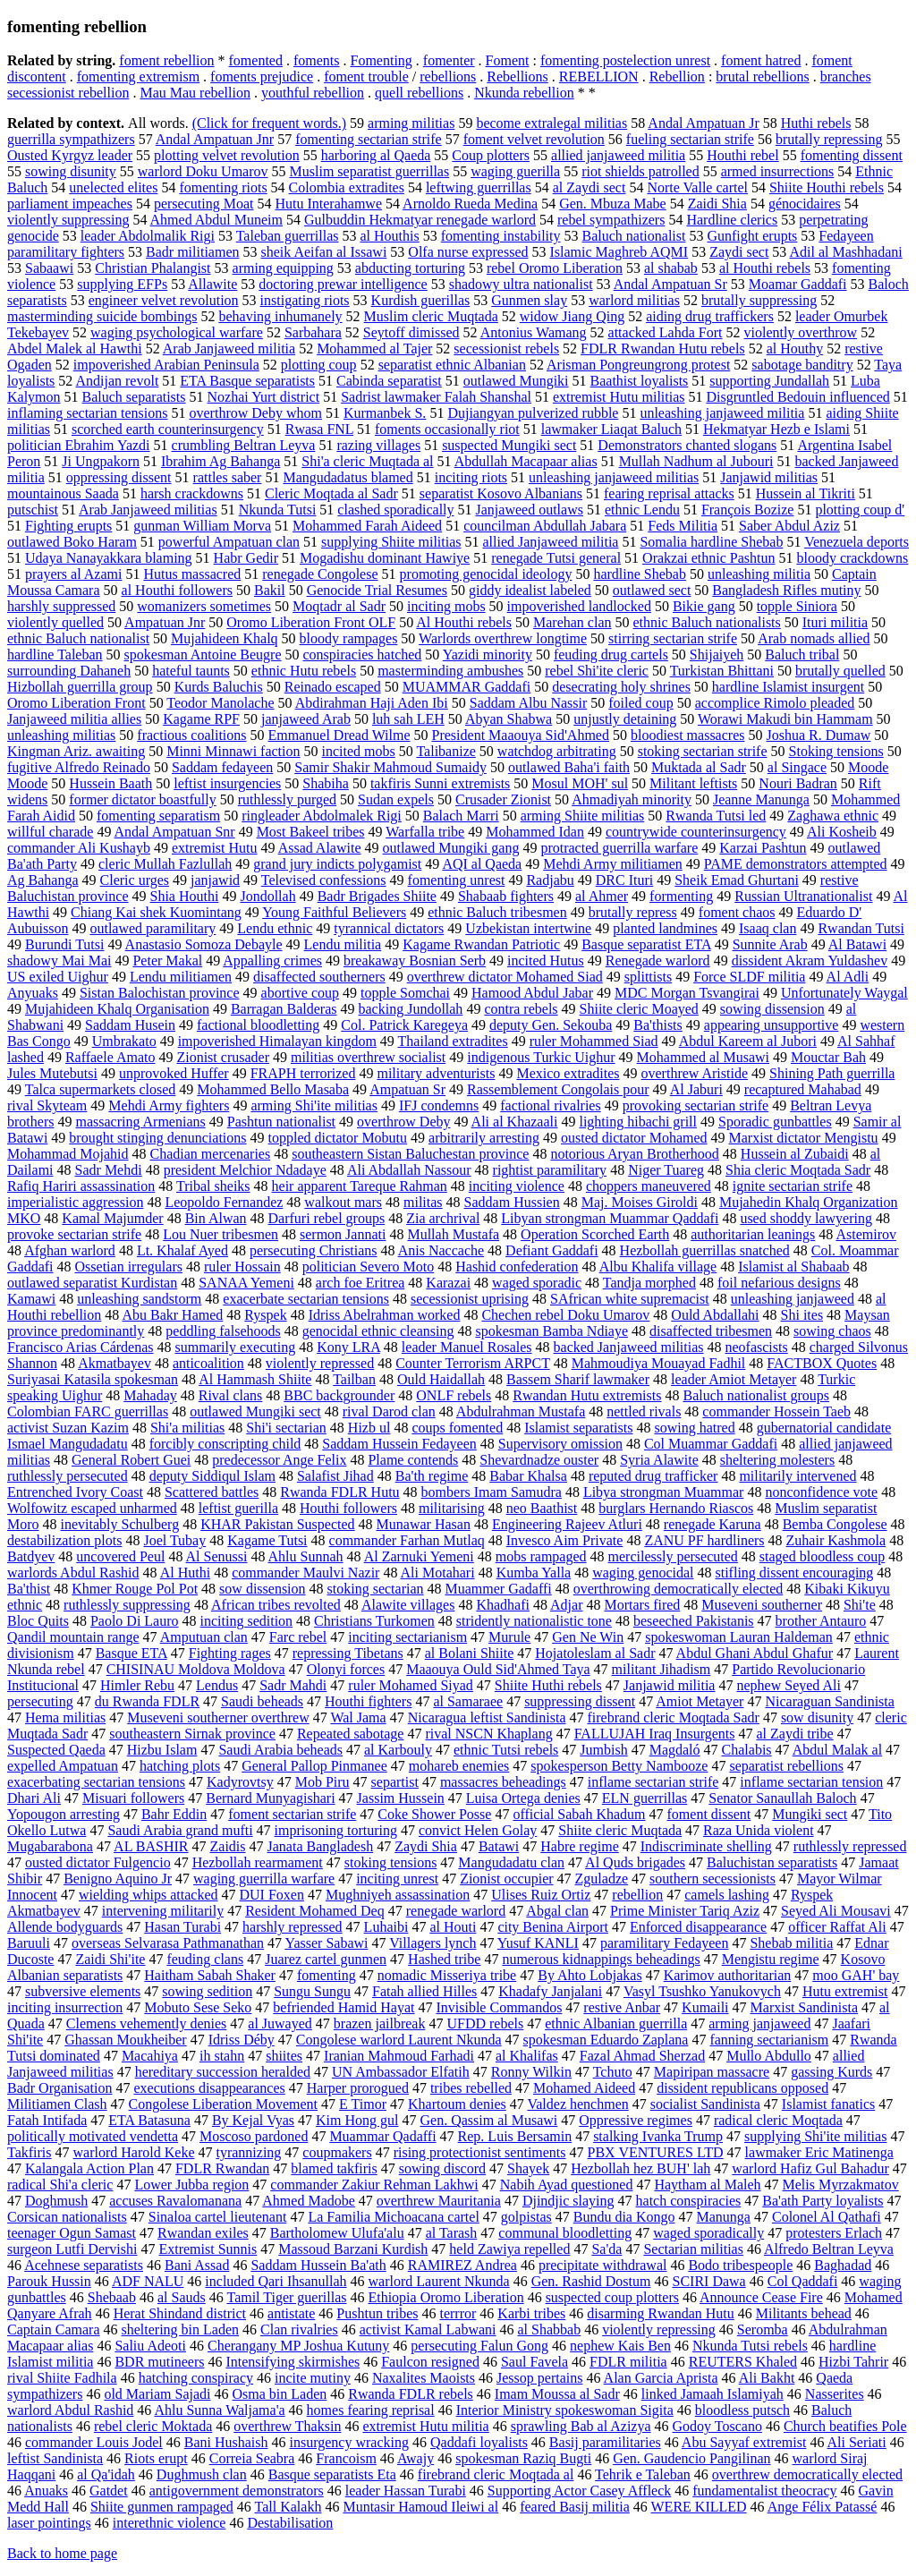 The image size is (916, 2576). I want to click on leader Amiot Metayer, so click(733, 1379).